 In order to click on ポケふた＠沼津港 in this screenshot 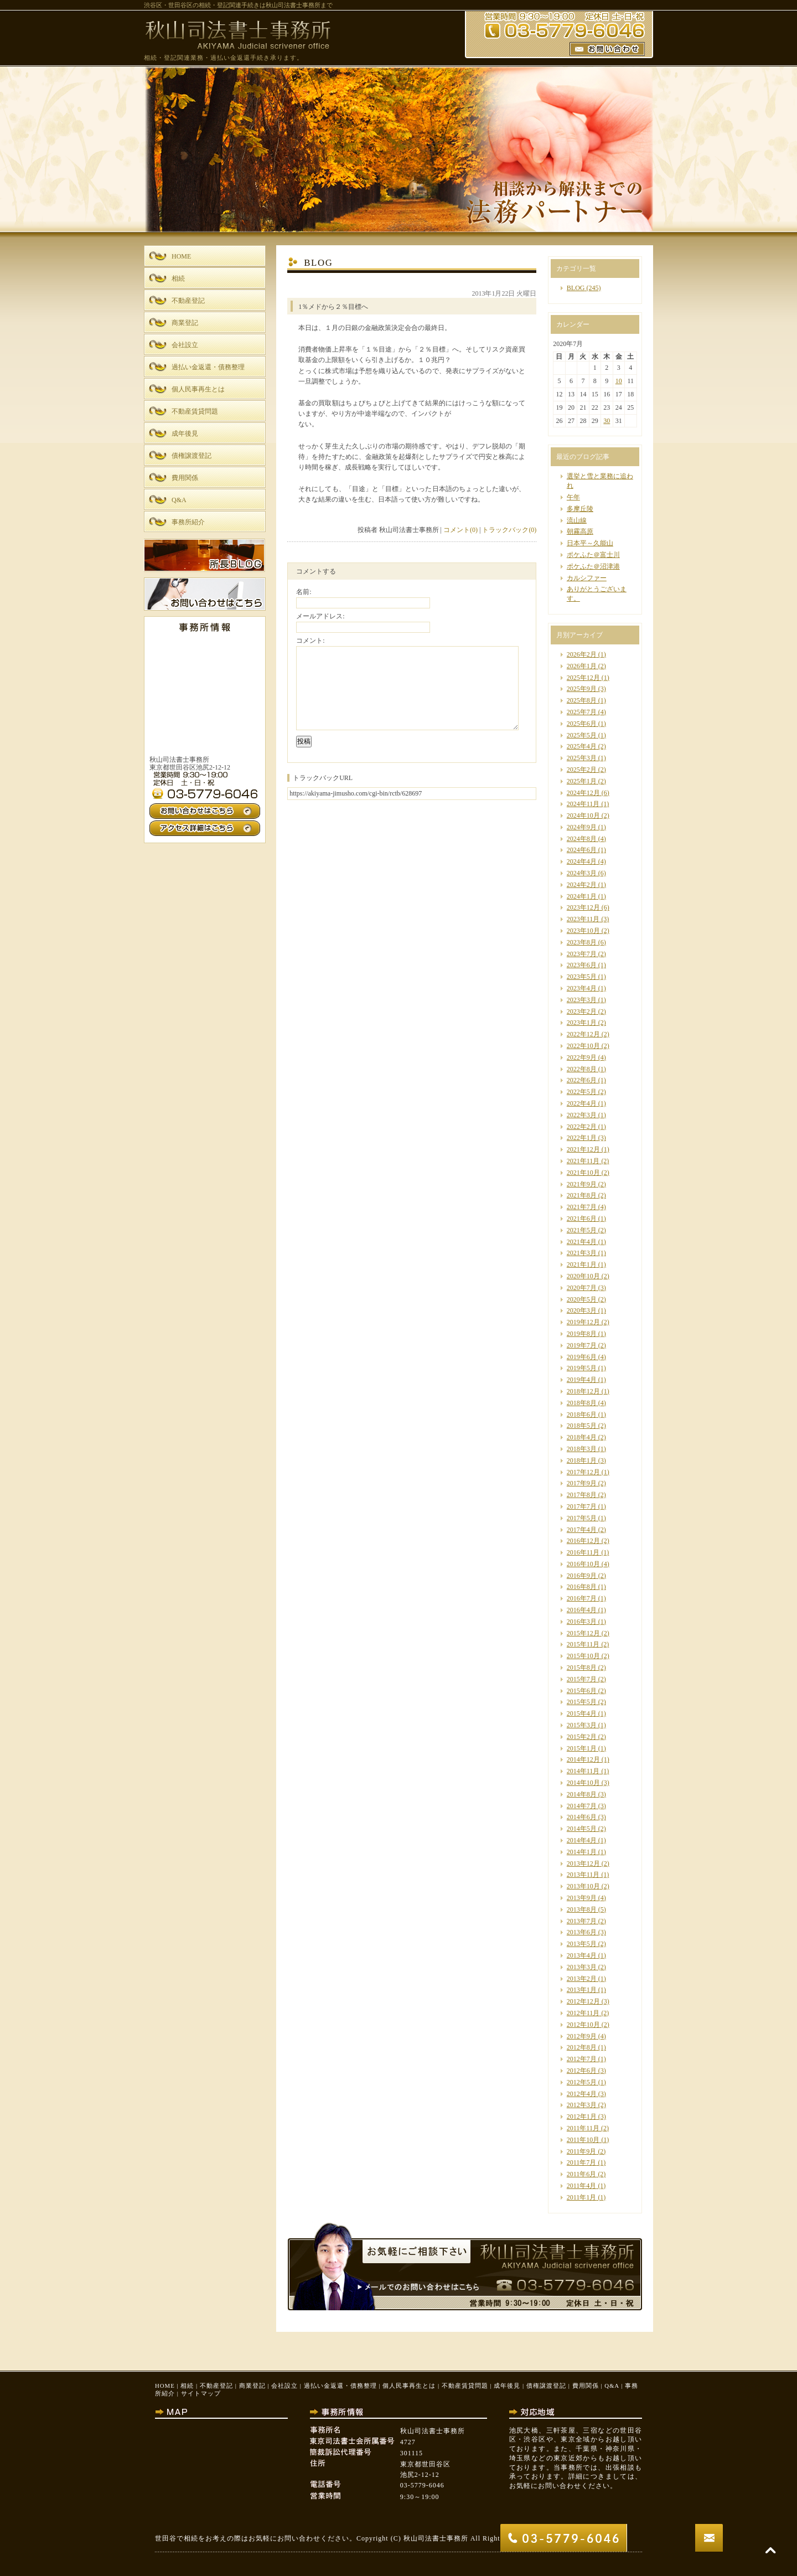, I will do `click(593, 566)`.